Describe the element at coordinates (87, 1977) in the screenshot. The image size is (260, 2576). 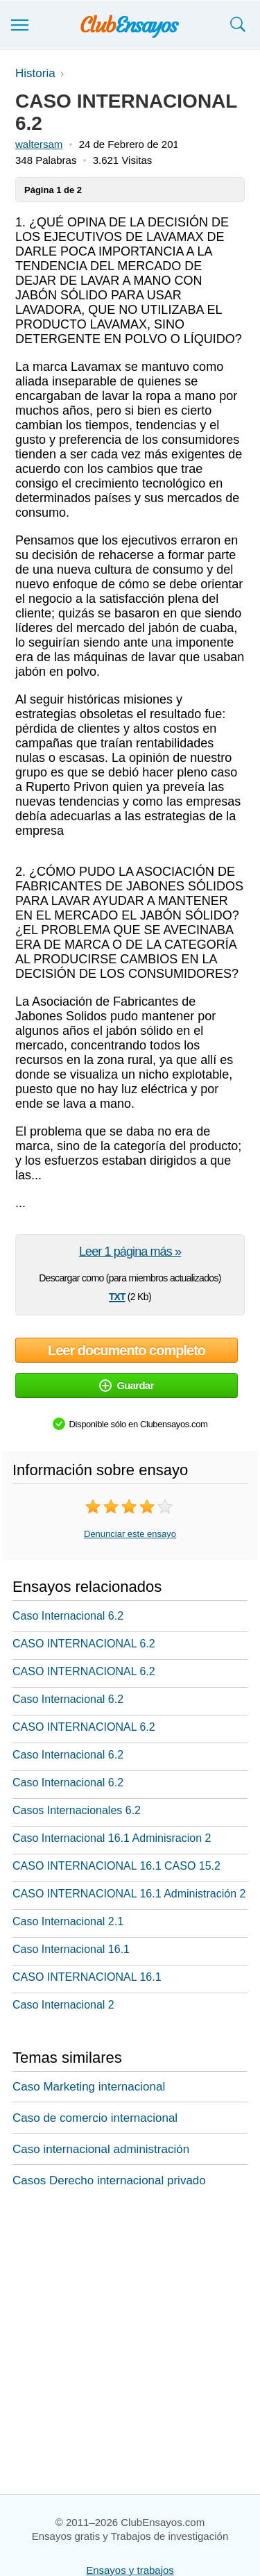
I see `CASO INTERNACIONAL 16.1` at that location.